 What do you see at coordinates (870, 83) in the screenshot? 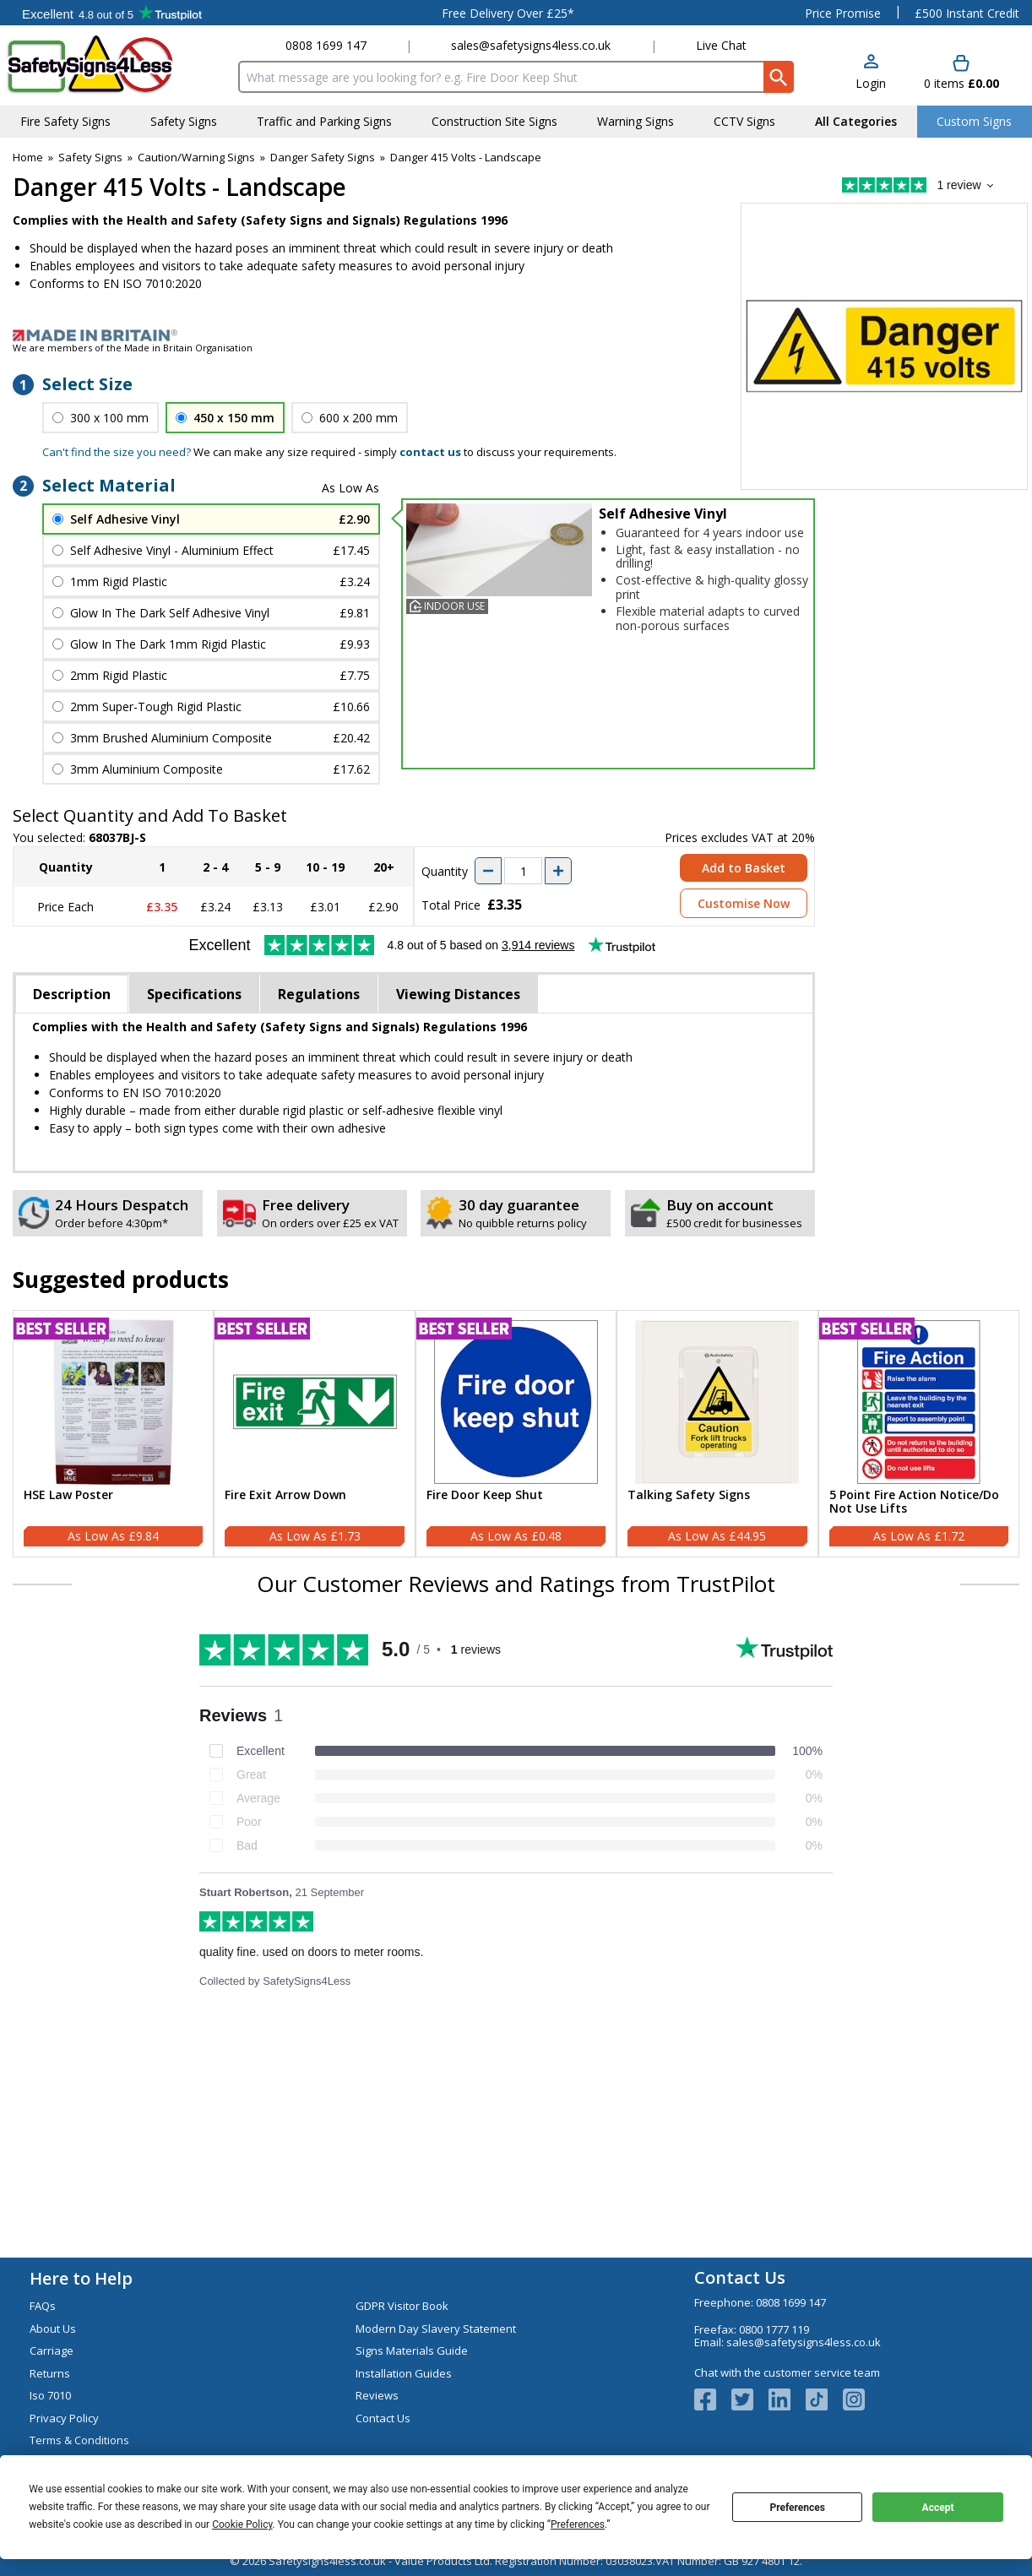
I see `Login` at bounding box center [870, 83].